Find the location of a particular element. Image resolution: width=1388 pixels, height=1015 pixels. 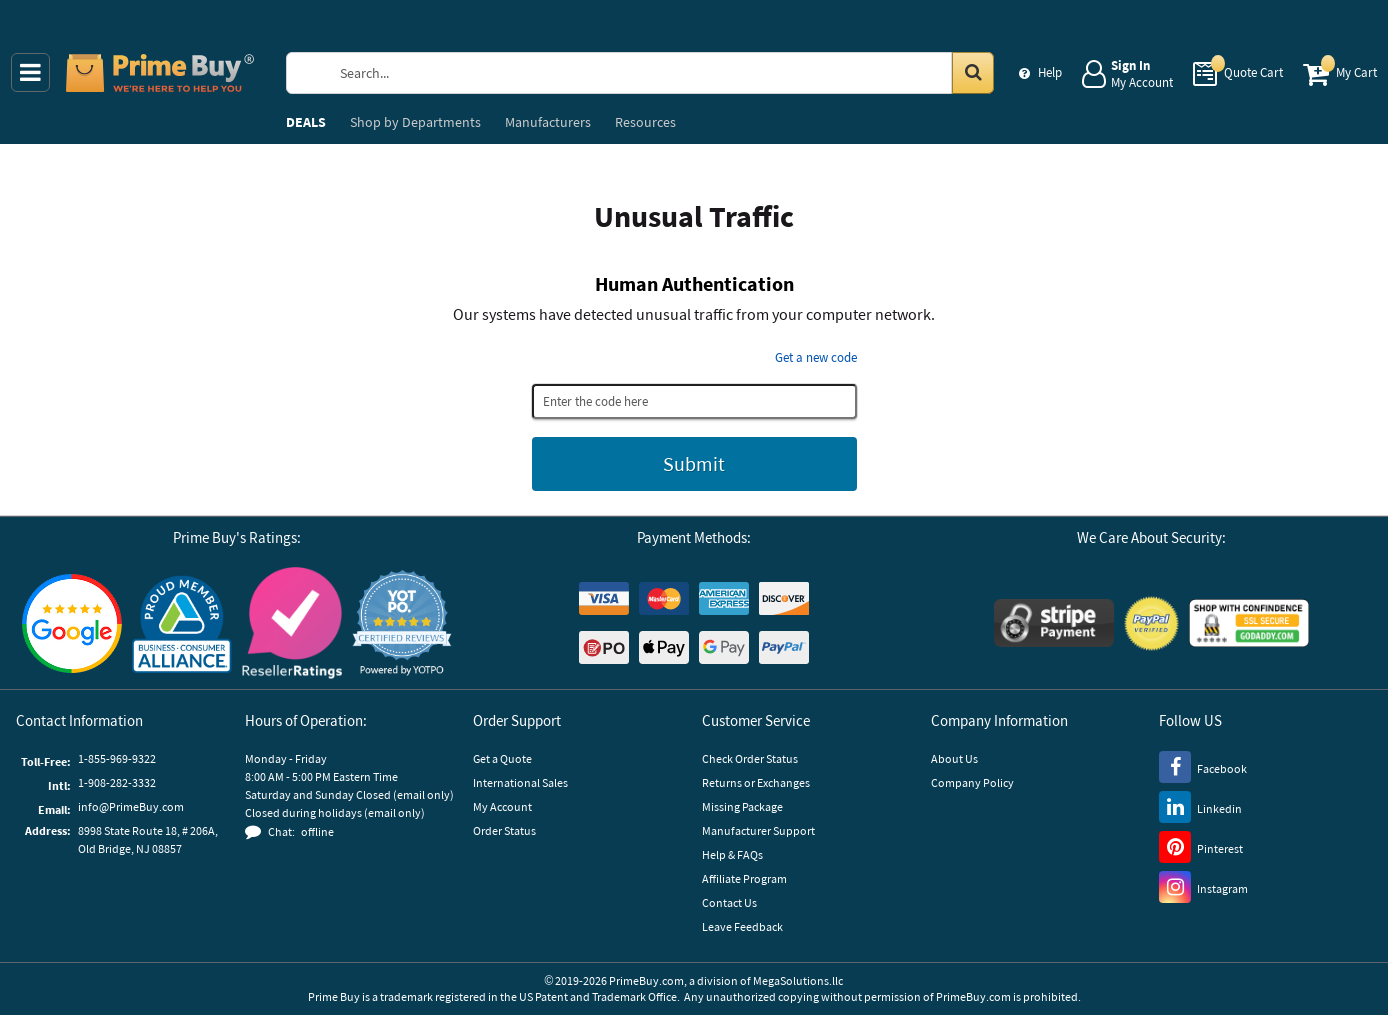

[LinkedIn] is located at coordinates (1200, 806).